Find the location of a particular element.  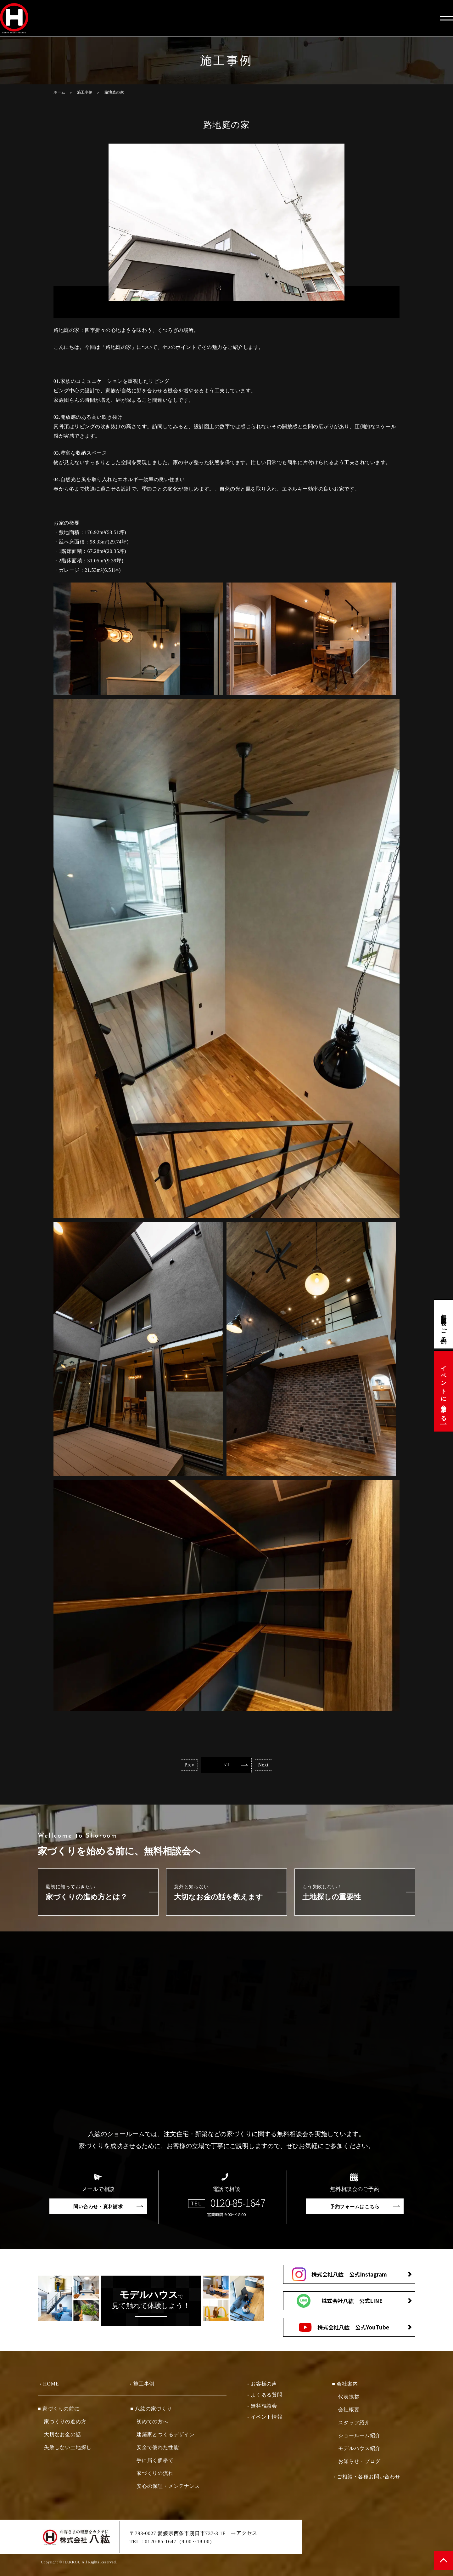

イベント情報 is located at coordinates (266, 2419).